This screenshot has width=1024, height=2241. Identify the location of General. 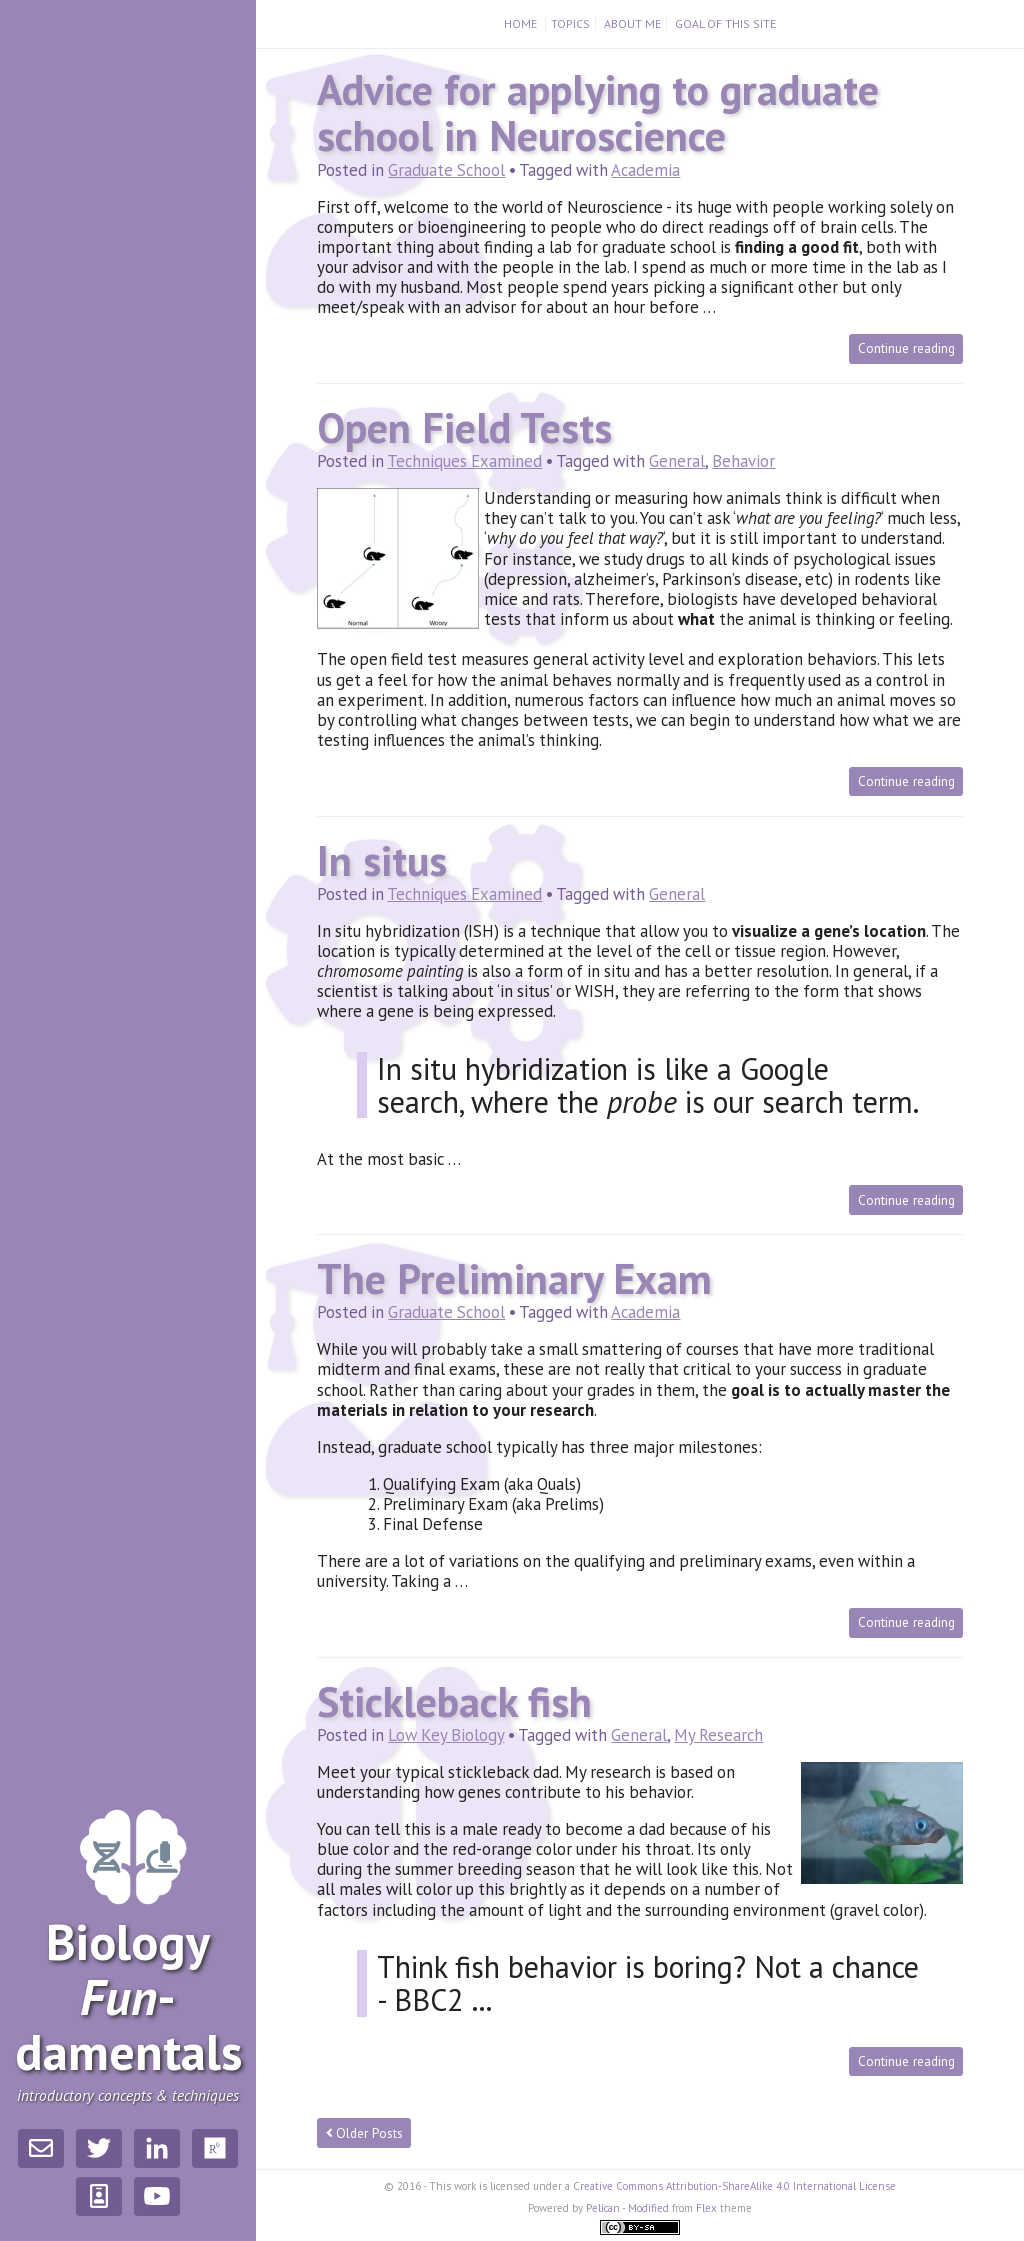
(677, 461).